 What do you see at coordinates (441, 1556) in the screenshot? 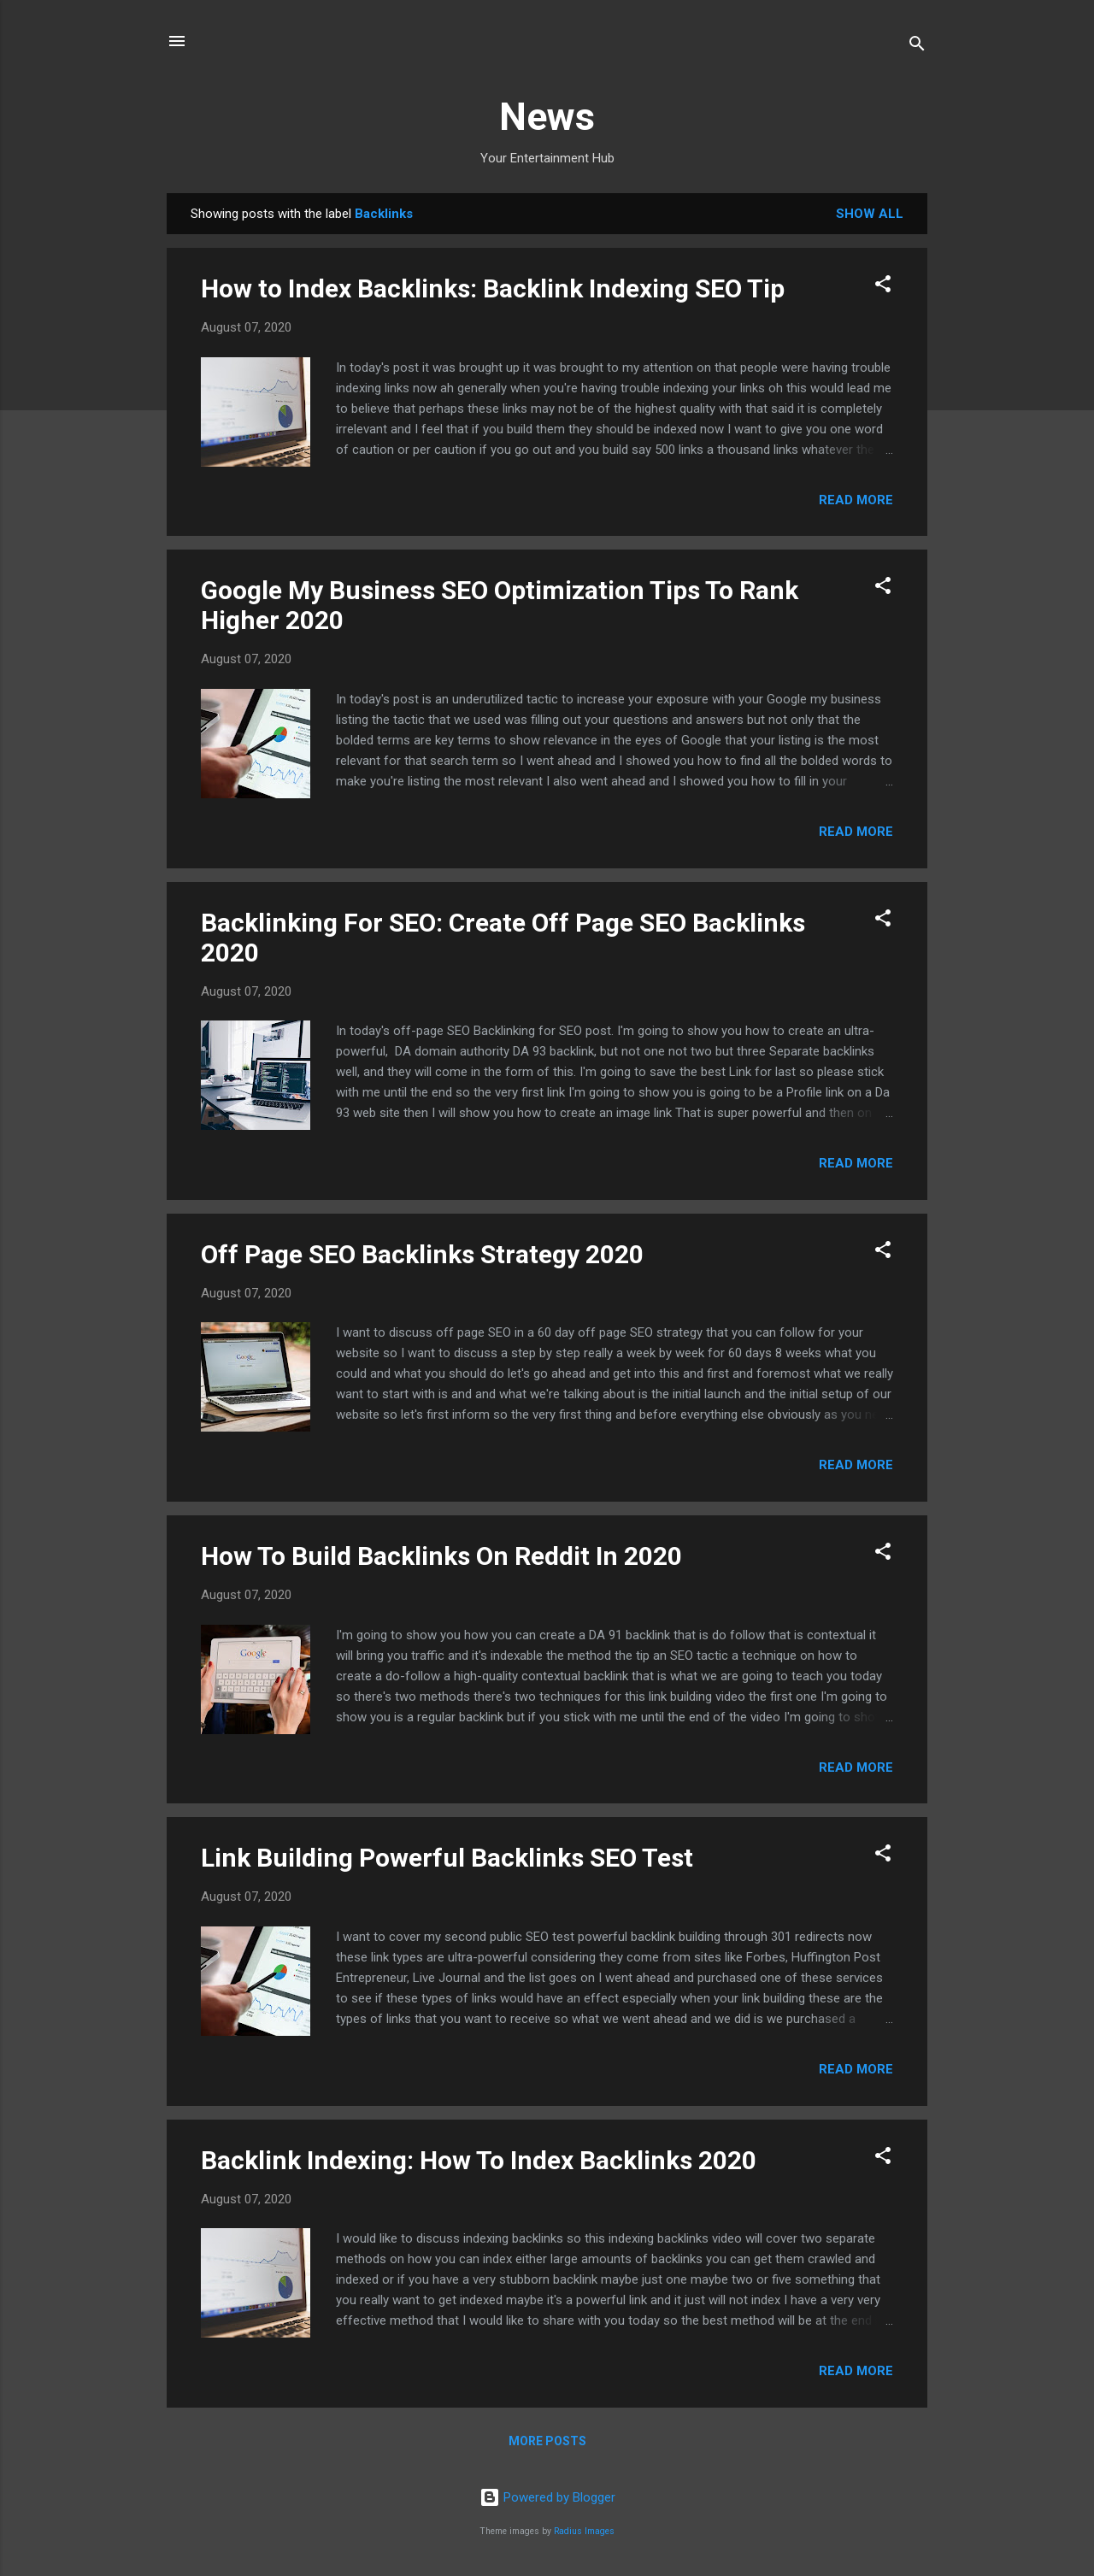
I see `How To Build Backlinks On Reddit In 2020` at bounding box center [441, 1556].